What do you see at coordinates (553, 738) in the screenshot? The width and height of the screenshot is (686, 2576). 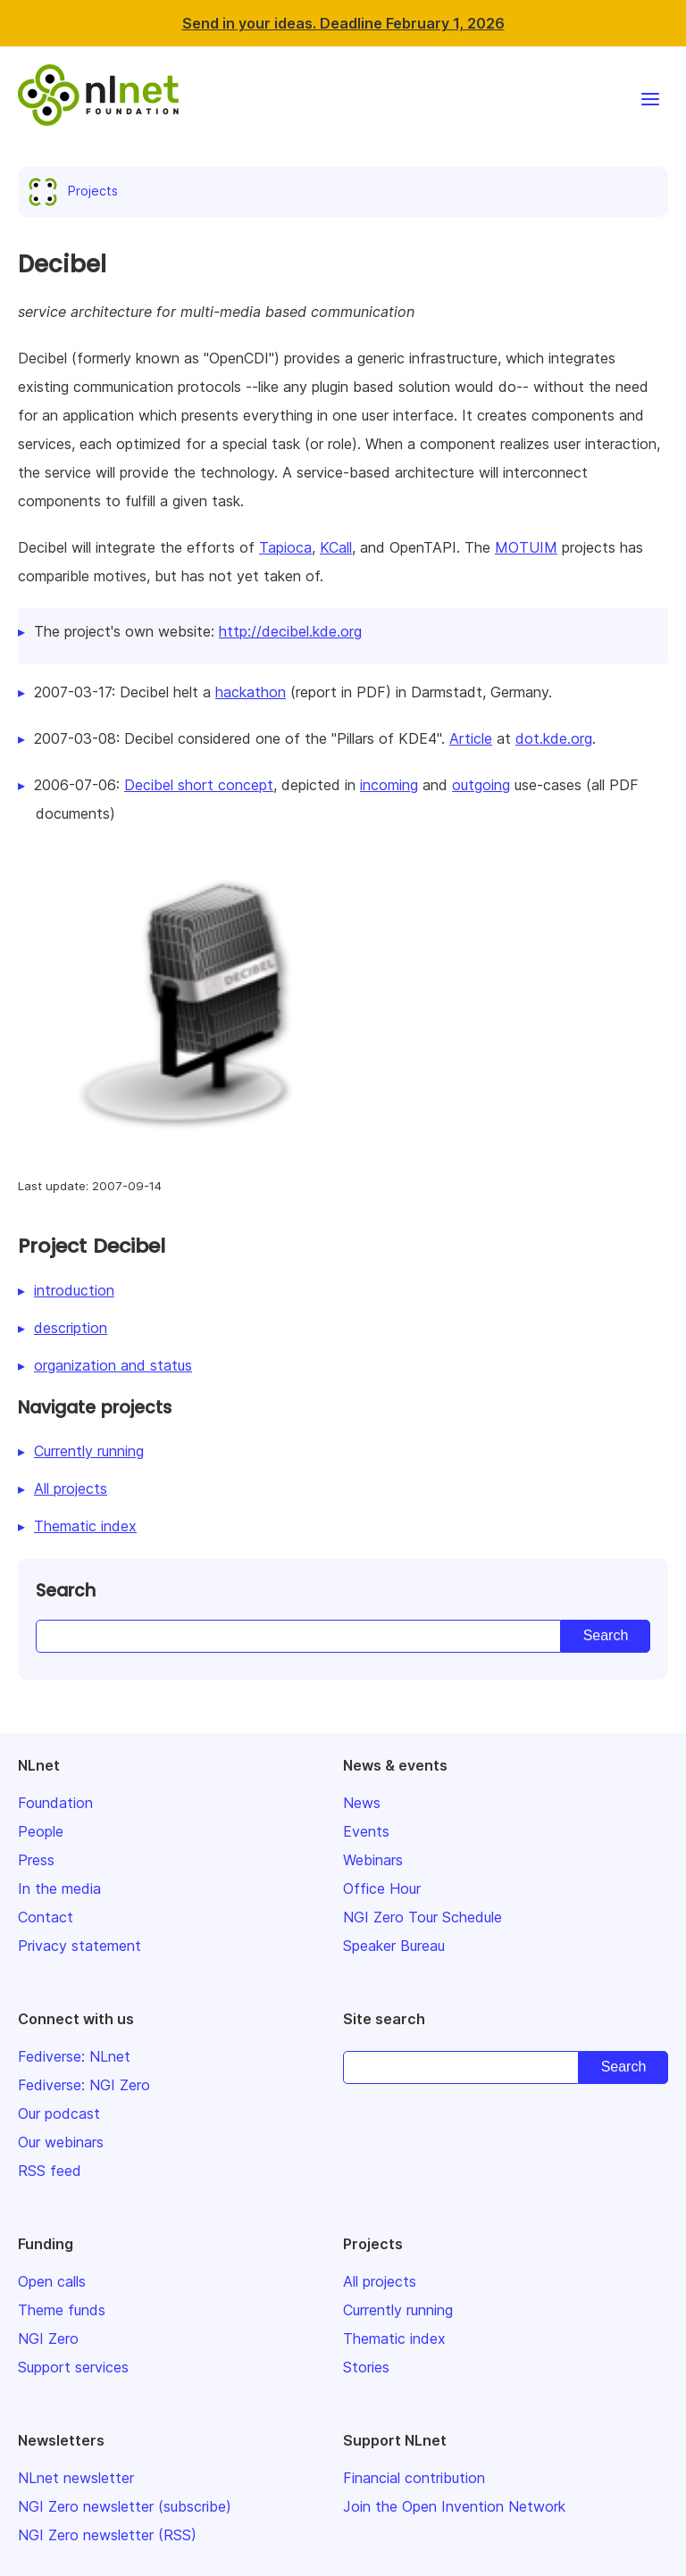 I see `dot.kde.org` at bounding box center [553, 738].